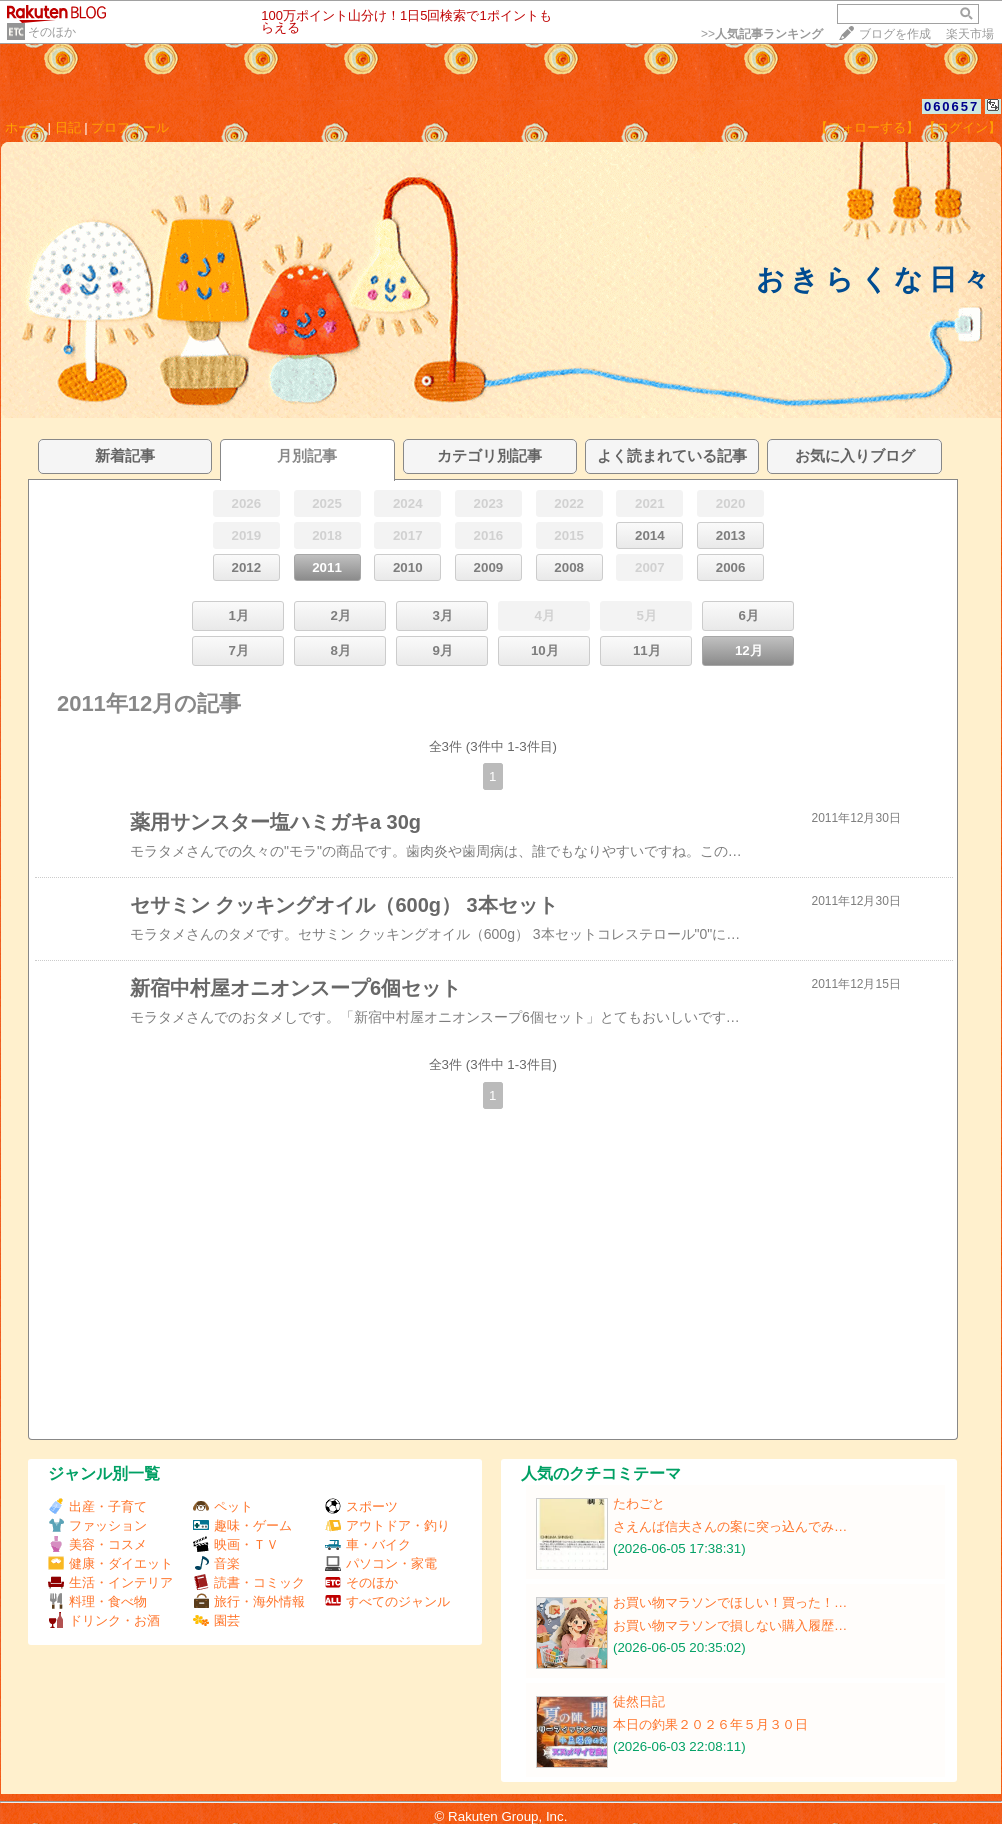 This screenshot has width=1002, height=1824. I want to click on 車・バイク, so click(368, 1544).